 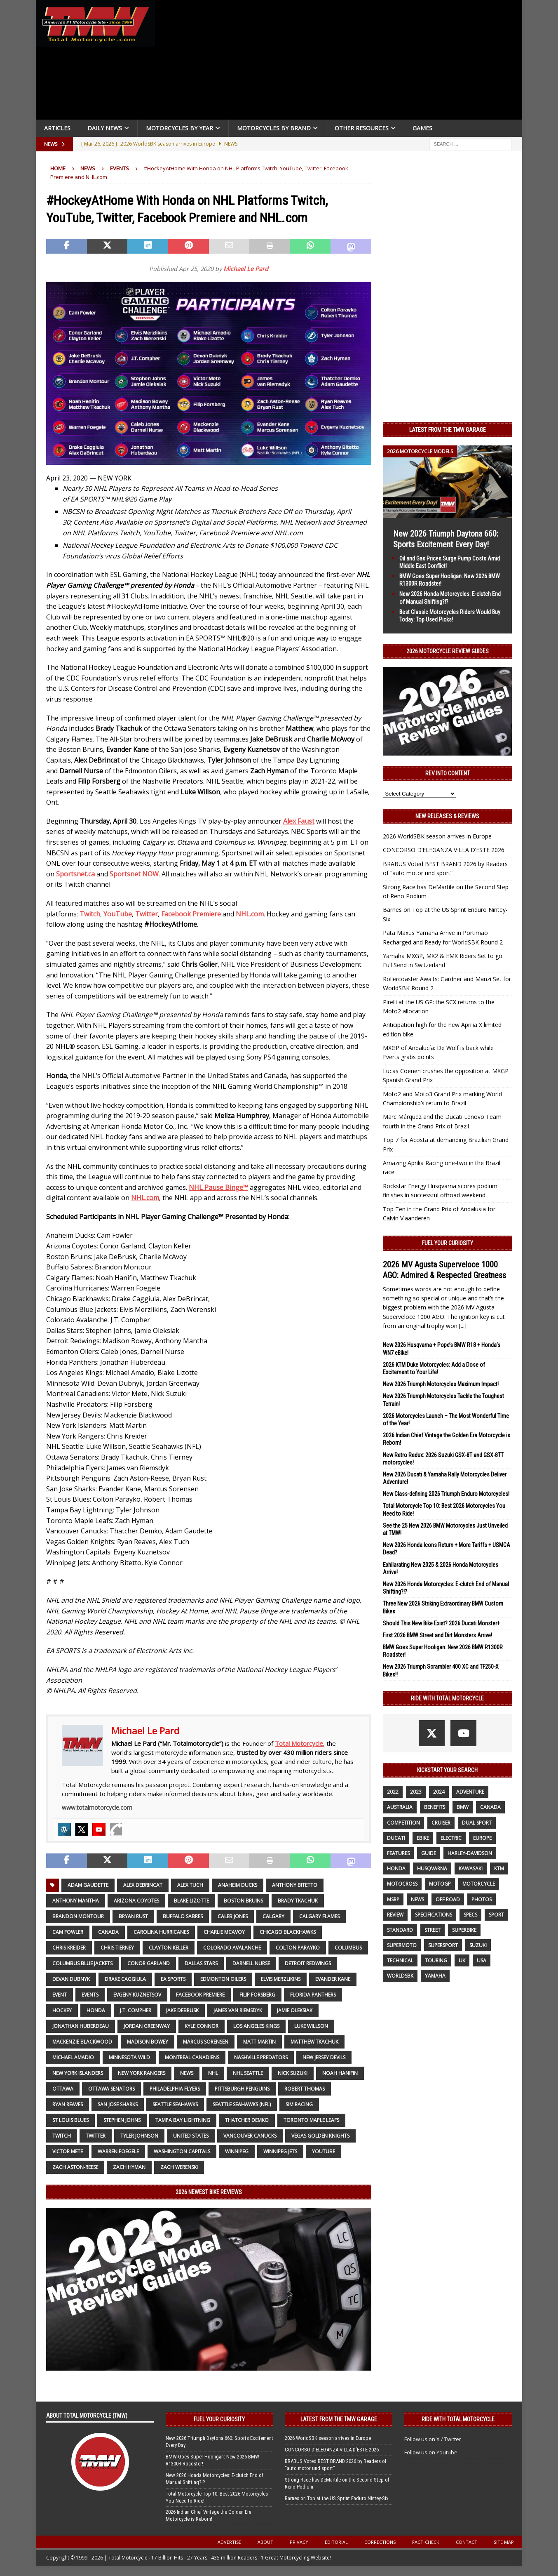 I want to click on Vancouver Canucks, so click(x=250, y=2135).